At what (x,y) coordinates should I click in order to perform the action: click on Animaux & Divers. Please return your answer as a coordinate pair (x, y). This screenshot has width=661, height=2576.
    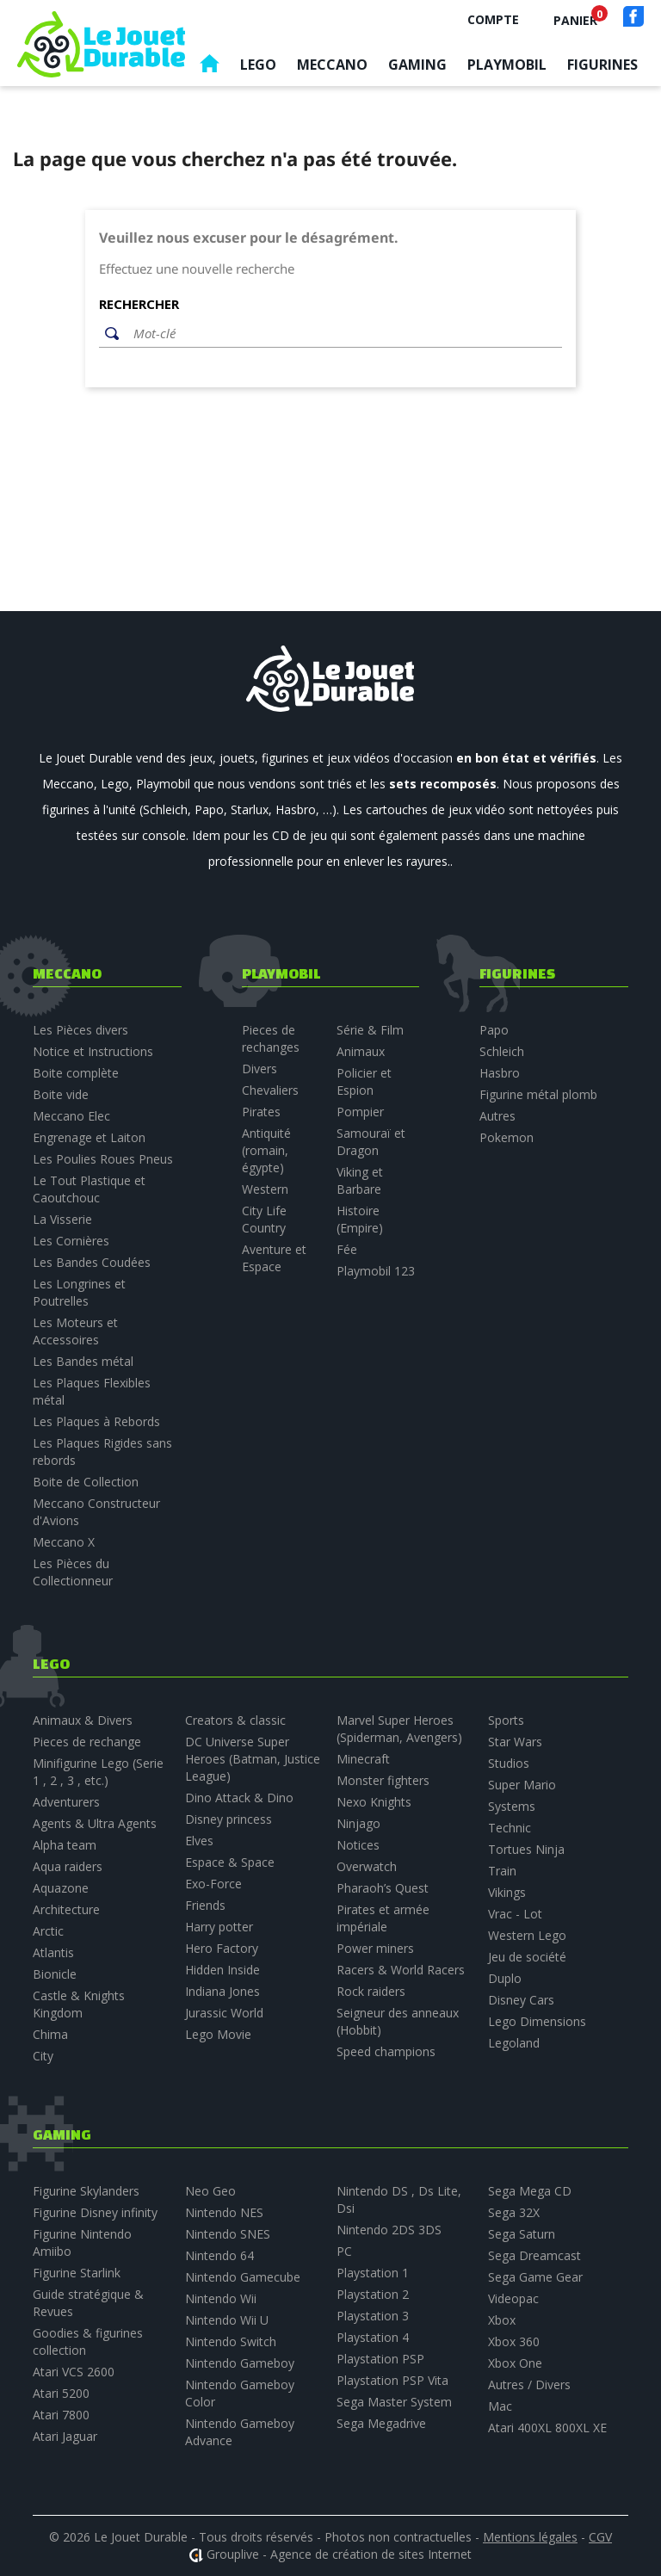
    Looking at the image, I should click on (83, 1720).